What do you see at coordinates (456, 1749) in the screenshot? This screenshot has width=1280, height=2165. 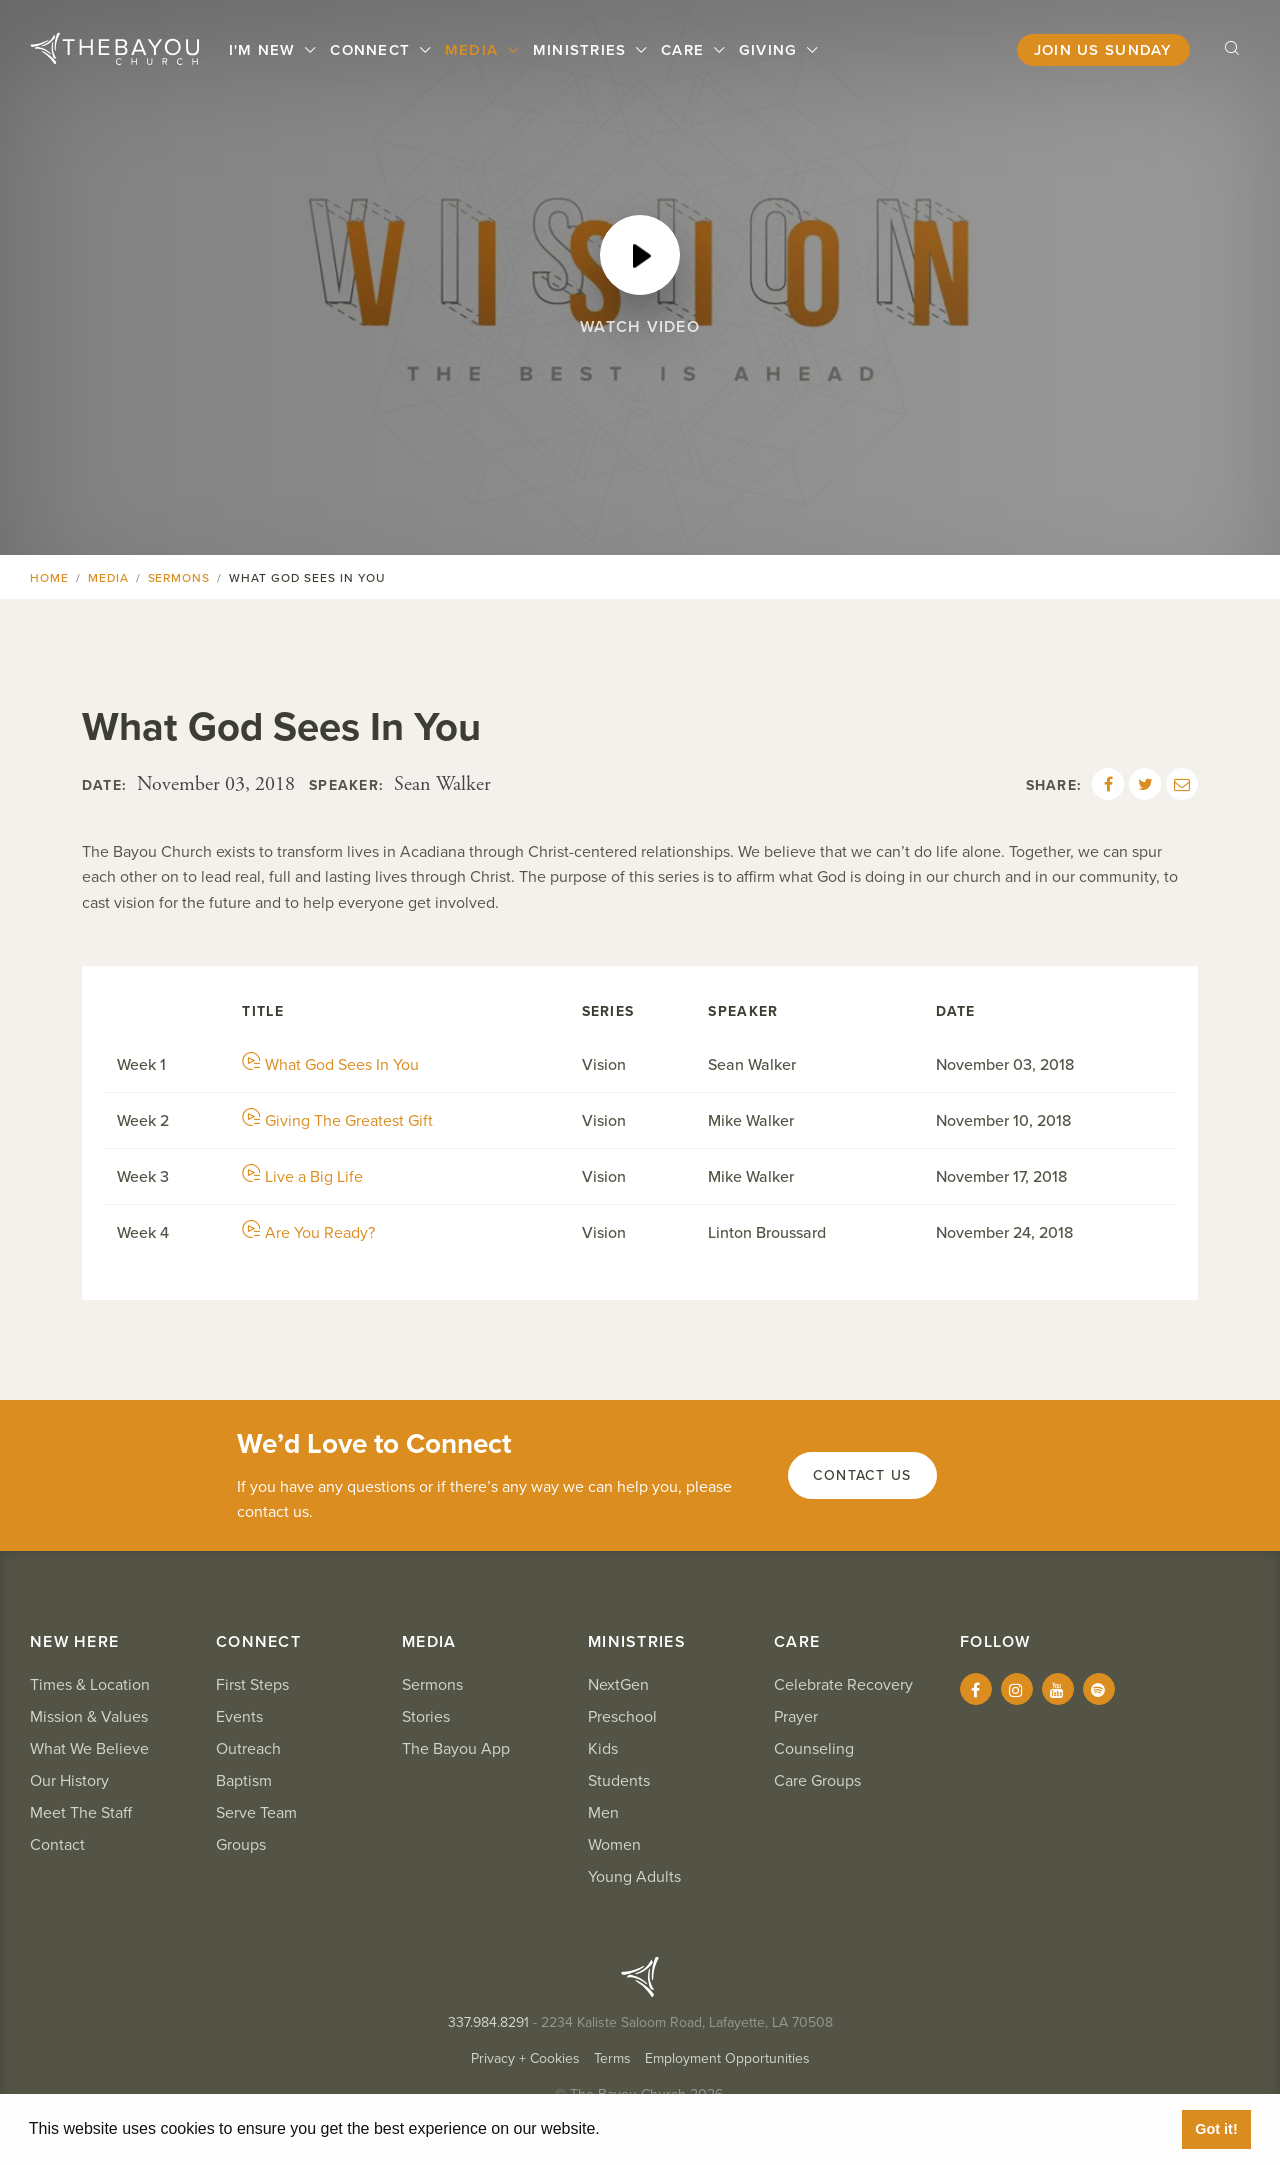 I see `The Bayou App` at bounding box center [456, 1749].